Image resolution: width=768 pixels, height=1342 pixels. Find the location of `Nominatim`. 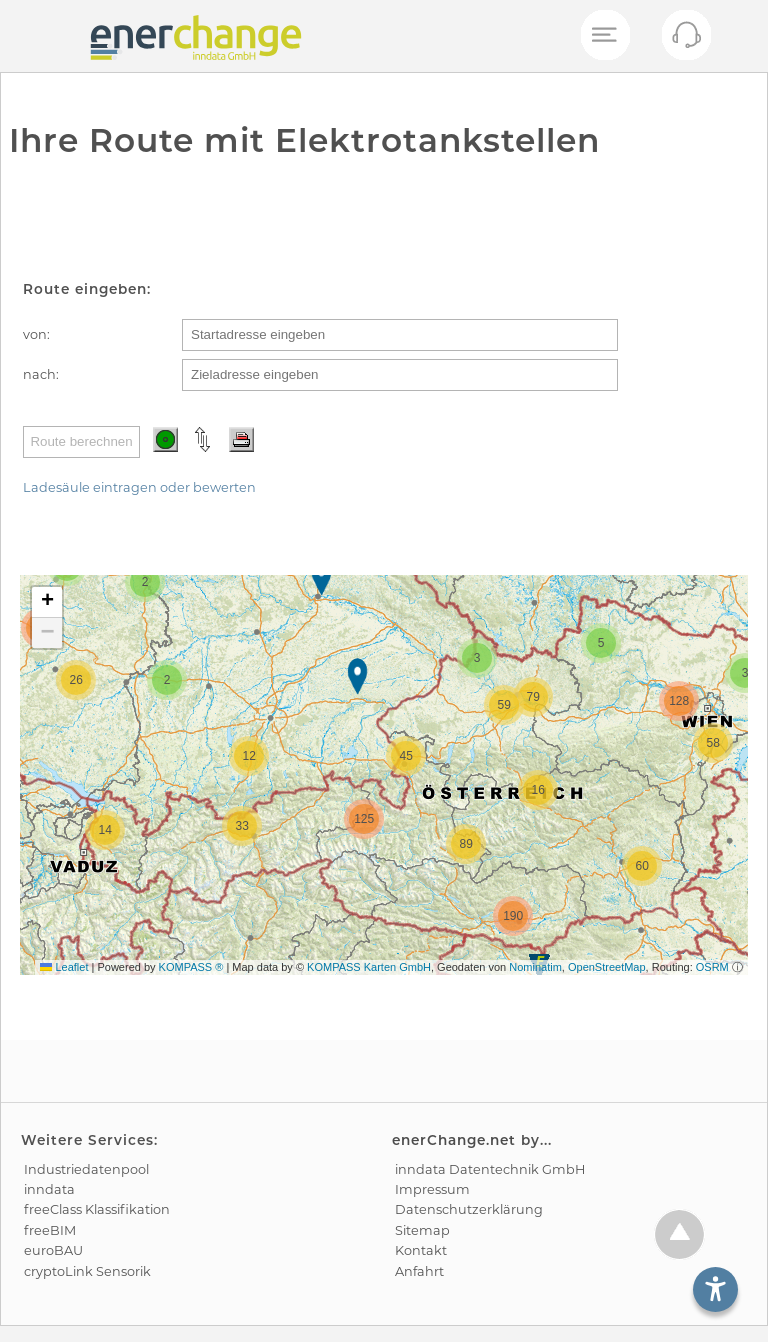

Nominatim is located at coordinates (535, 967).